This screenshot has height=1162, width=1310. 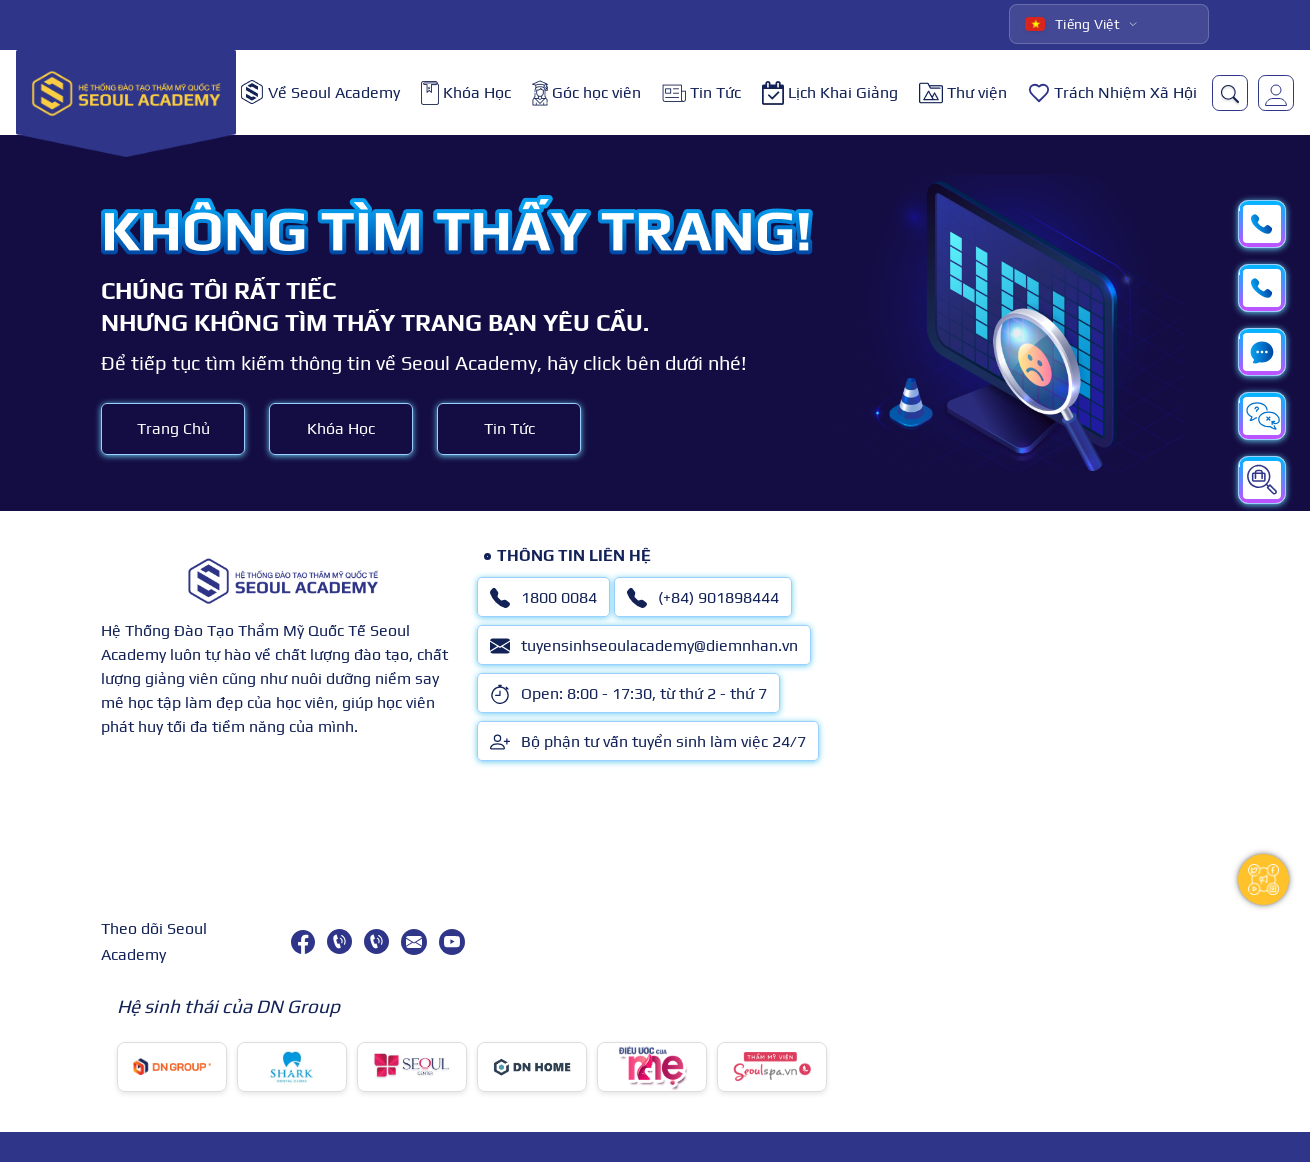 What do you see at coordinates (963, 93) in the screenshot?
I see `Thư viện` at bounding box center [963, 93].